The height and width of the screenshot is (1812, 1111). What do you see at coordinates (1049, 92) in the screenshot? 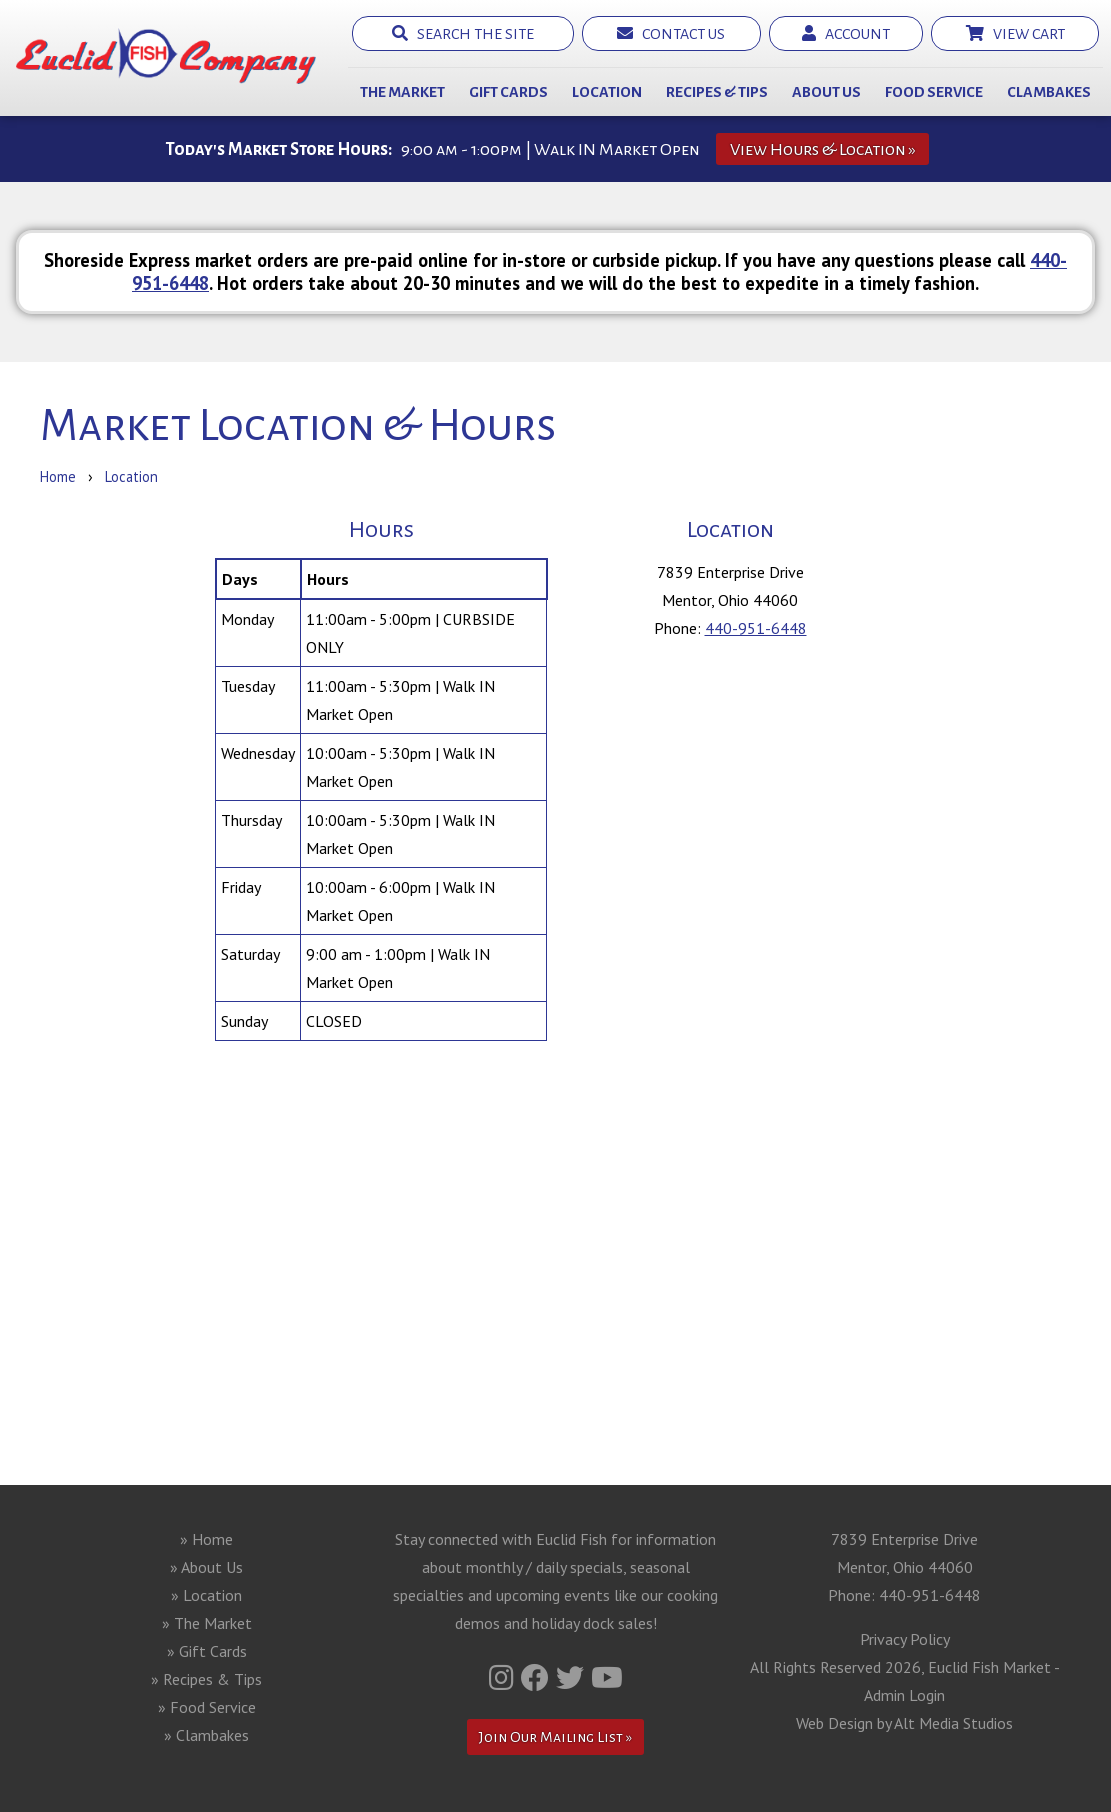
I see `Clambakes` at bounding box center [1049, 92].